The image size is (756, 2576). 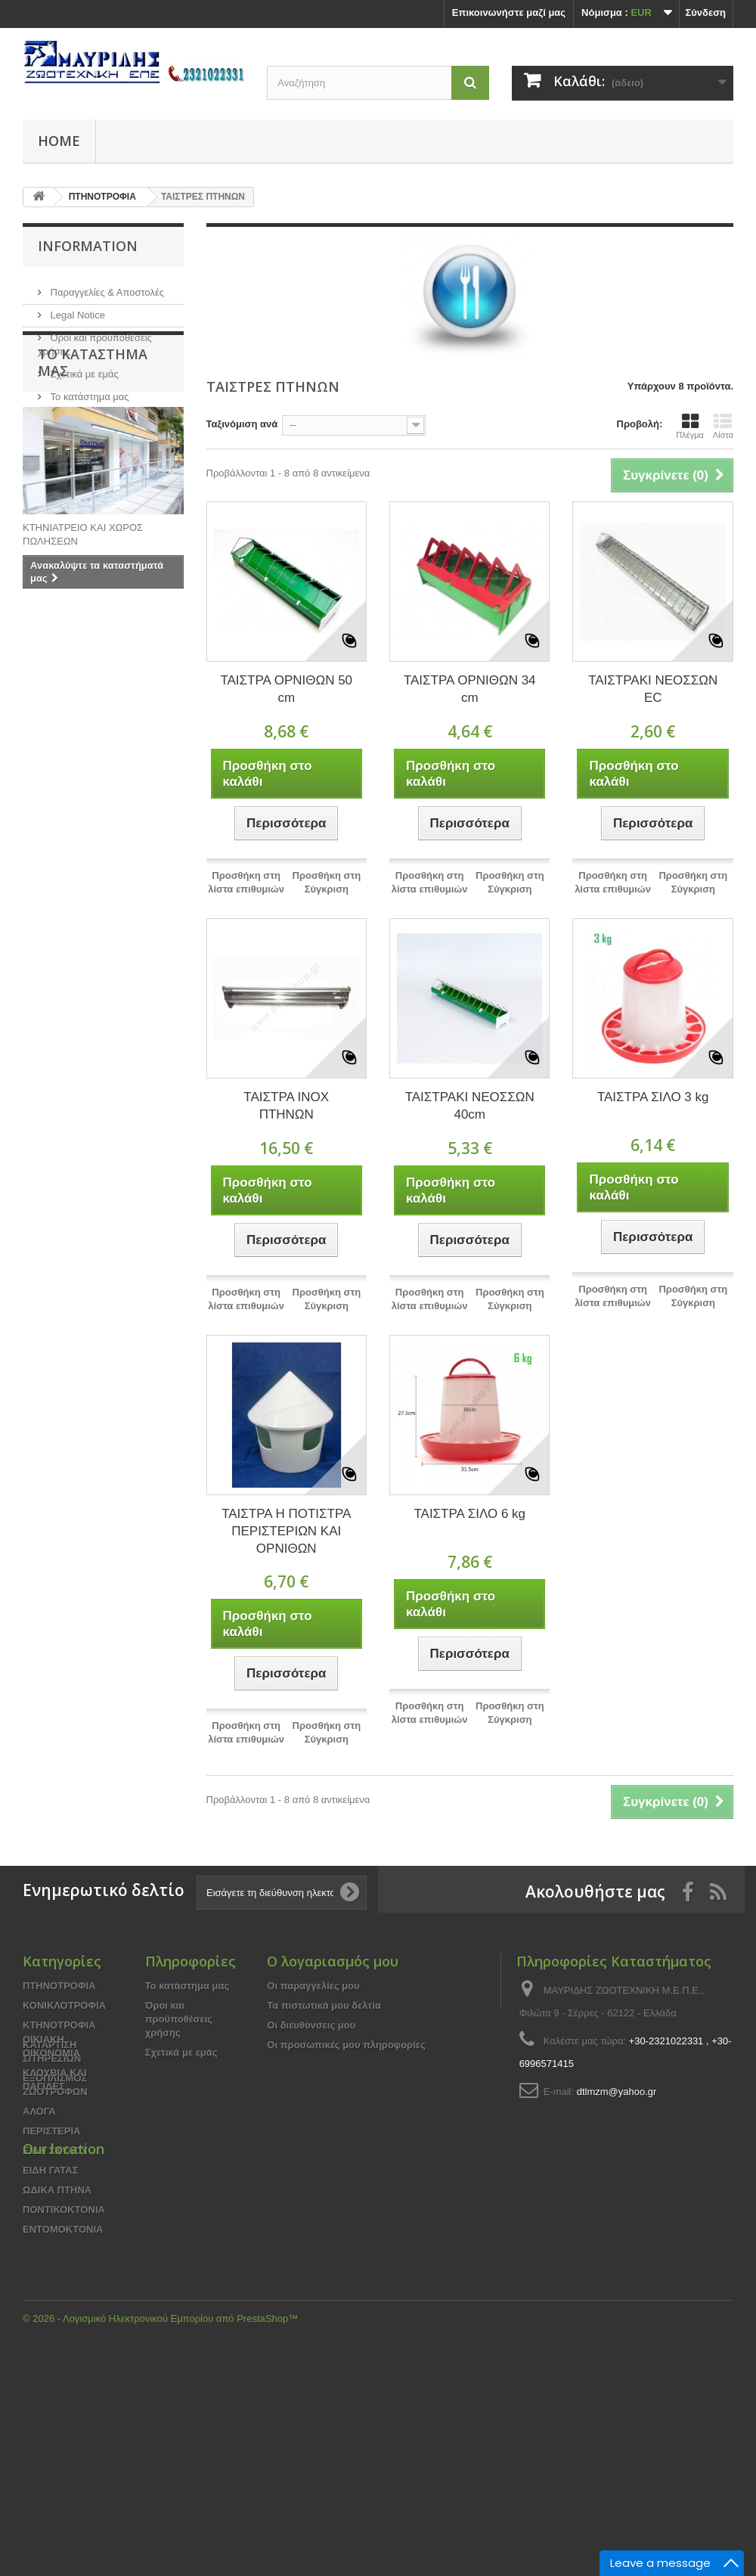 What do you see at coordinates (286, 689) in the screenshot?
I see `ΤΑΙΣΤΡΑ ΟΡΝΙΘΩΝ 50 cm` at bounding box center [286, 689].